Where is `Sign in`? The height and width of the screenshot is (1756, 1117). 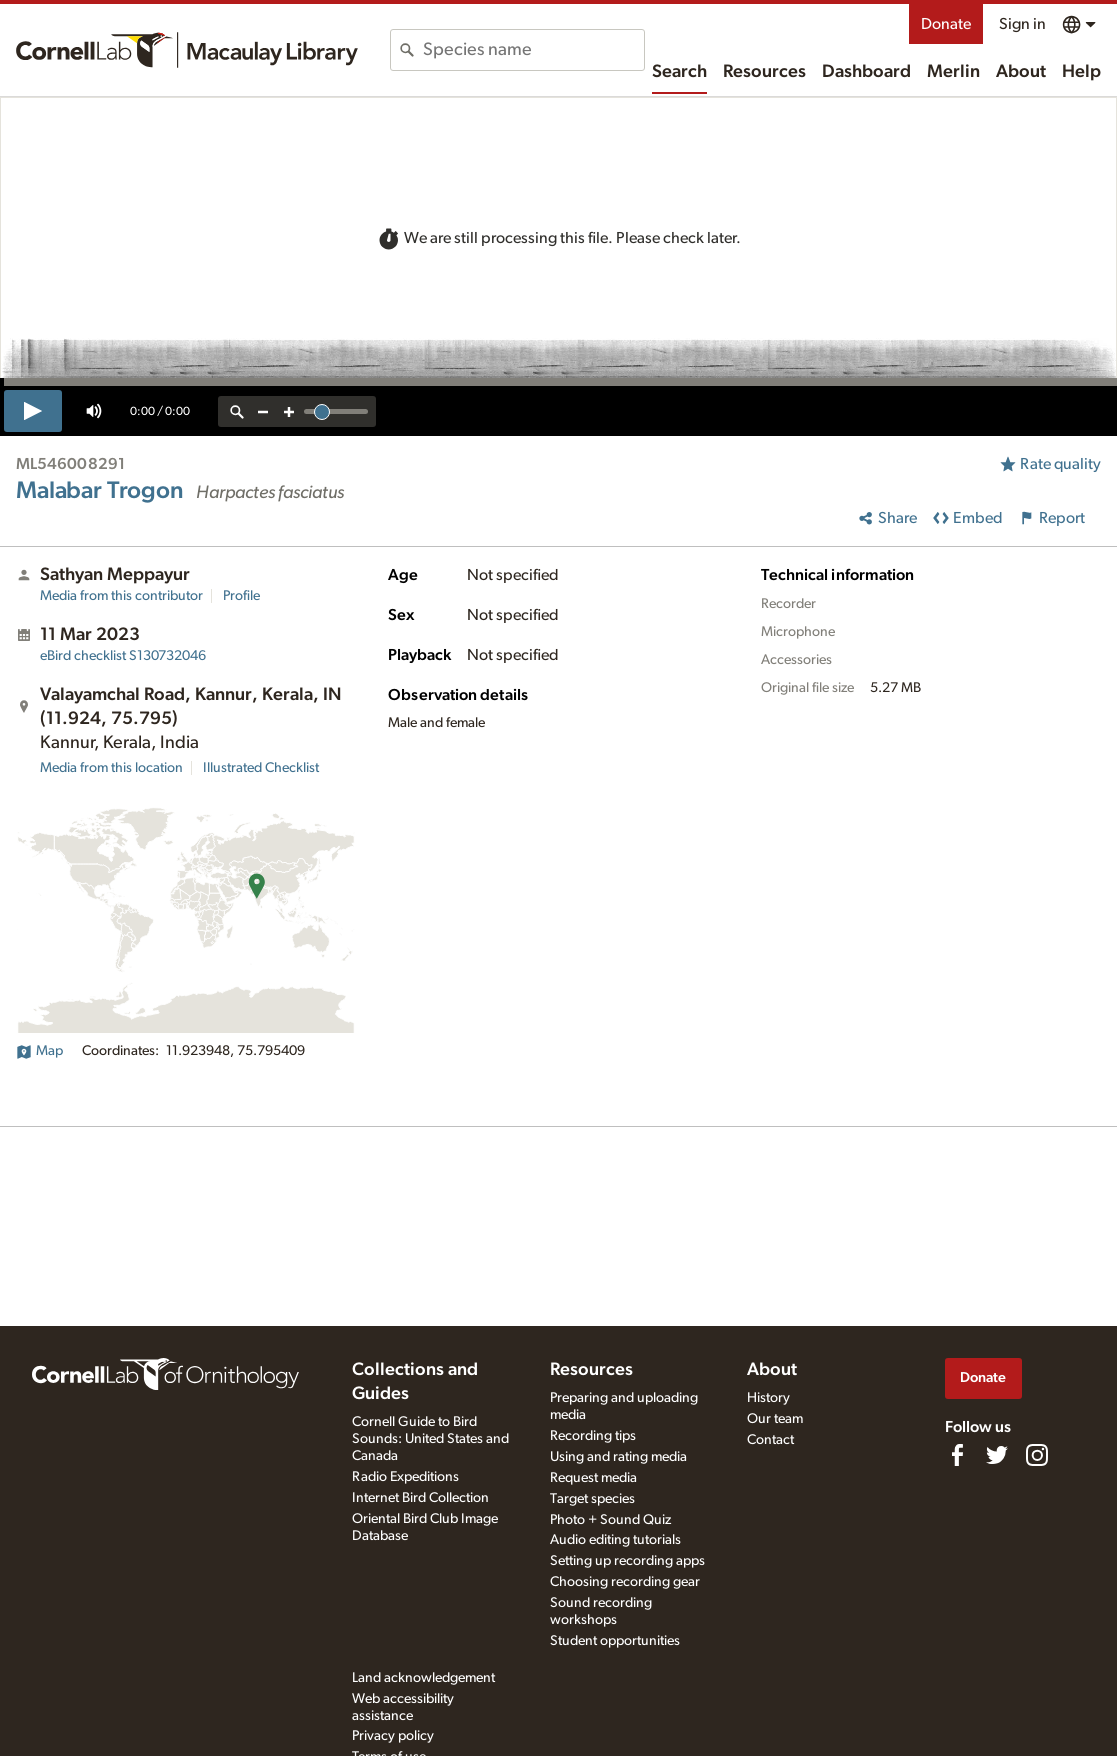 Sign in is located at coordinates (1022, 24).